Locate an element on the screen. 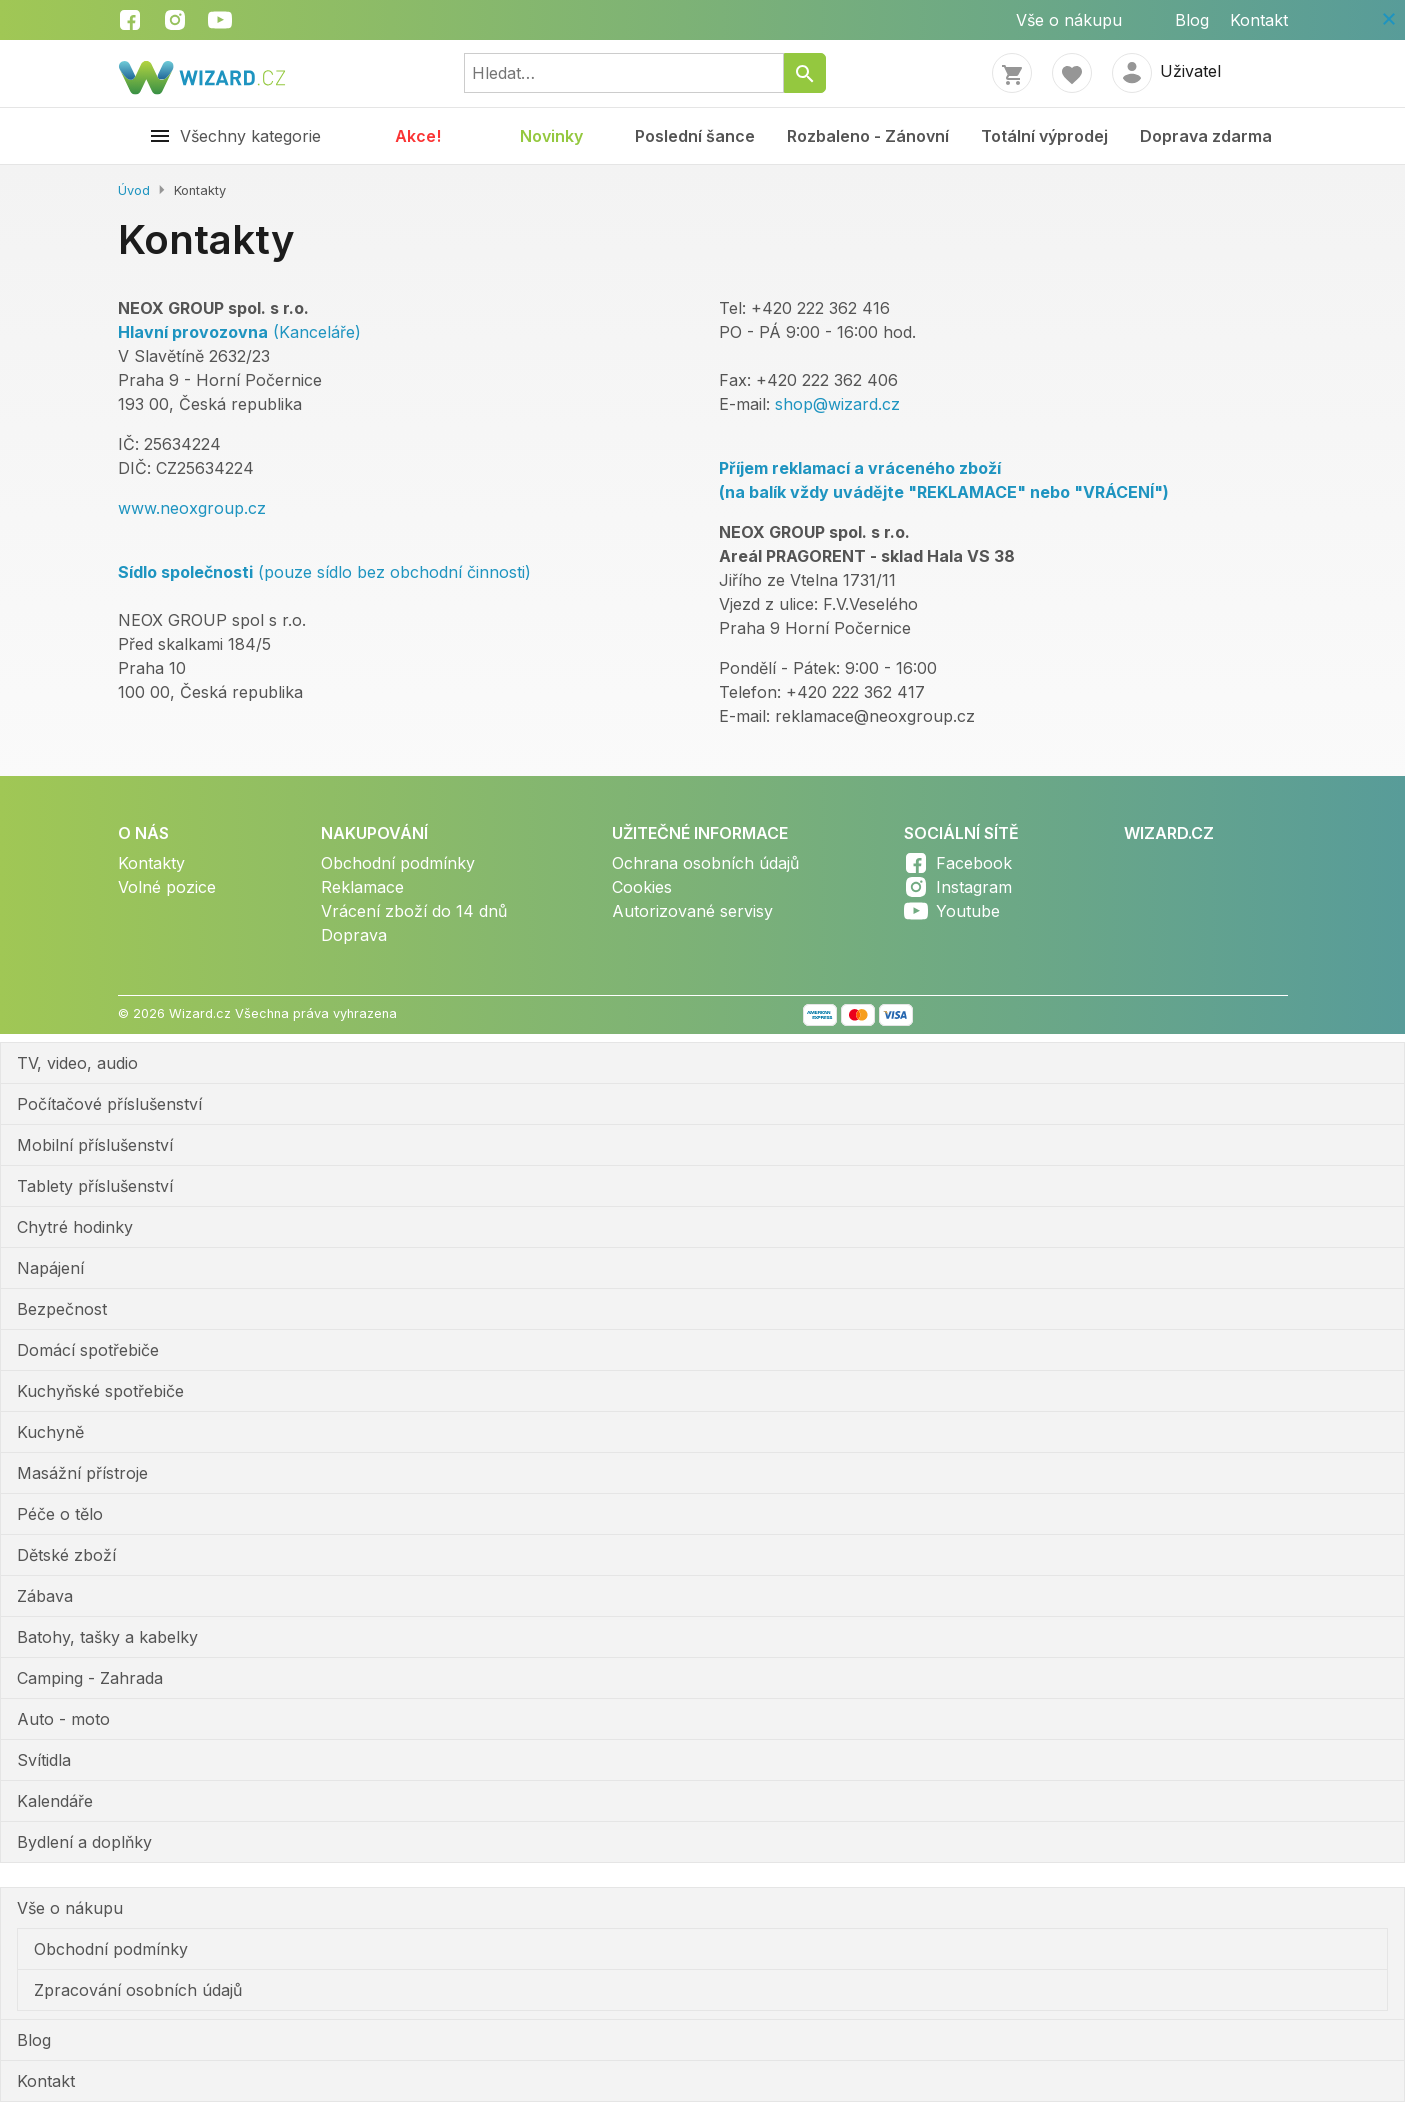 The width and height of the screenshot is (1405, 2118). Blog is located at coordinates (1192, 20).